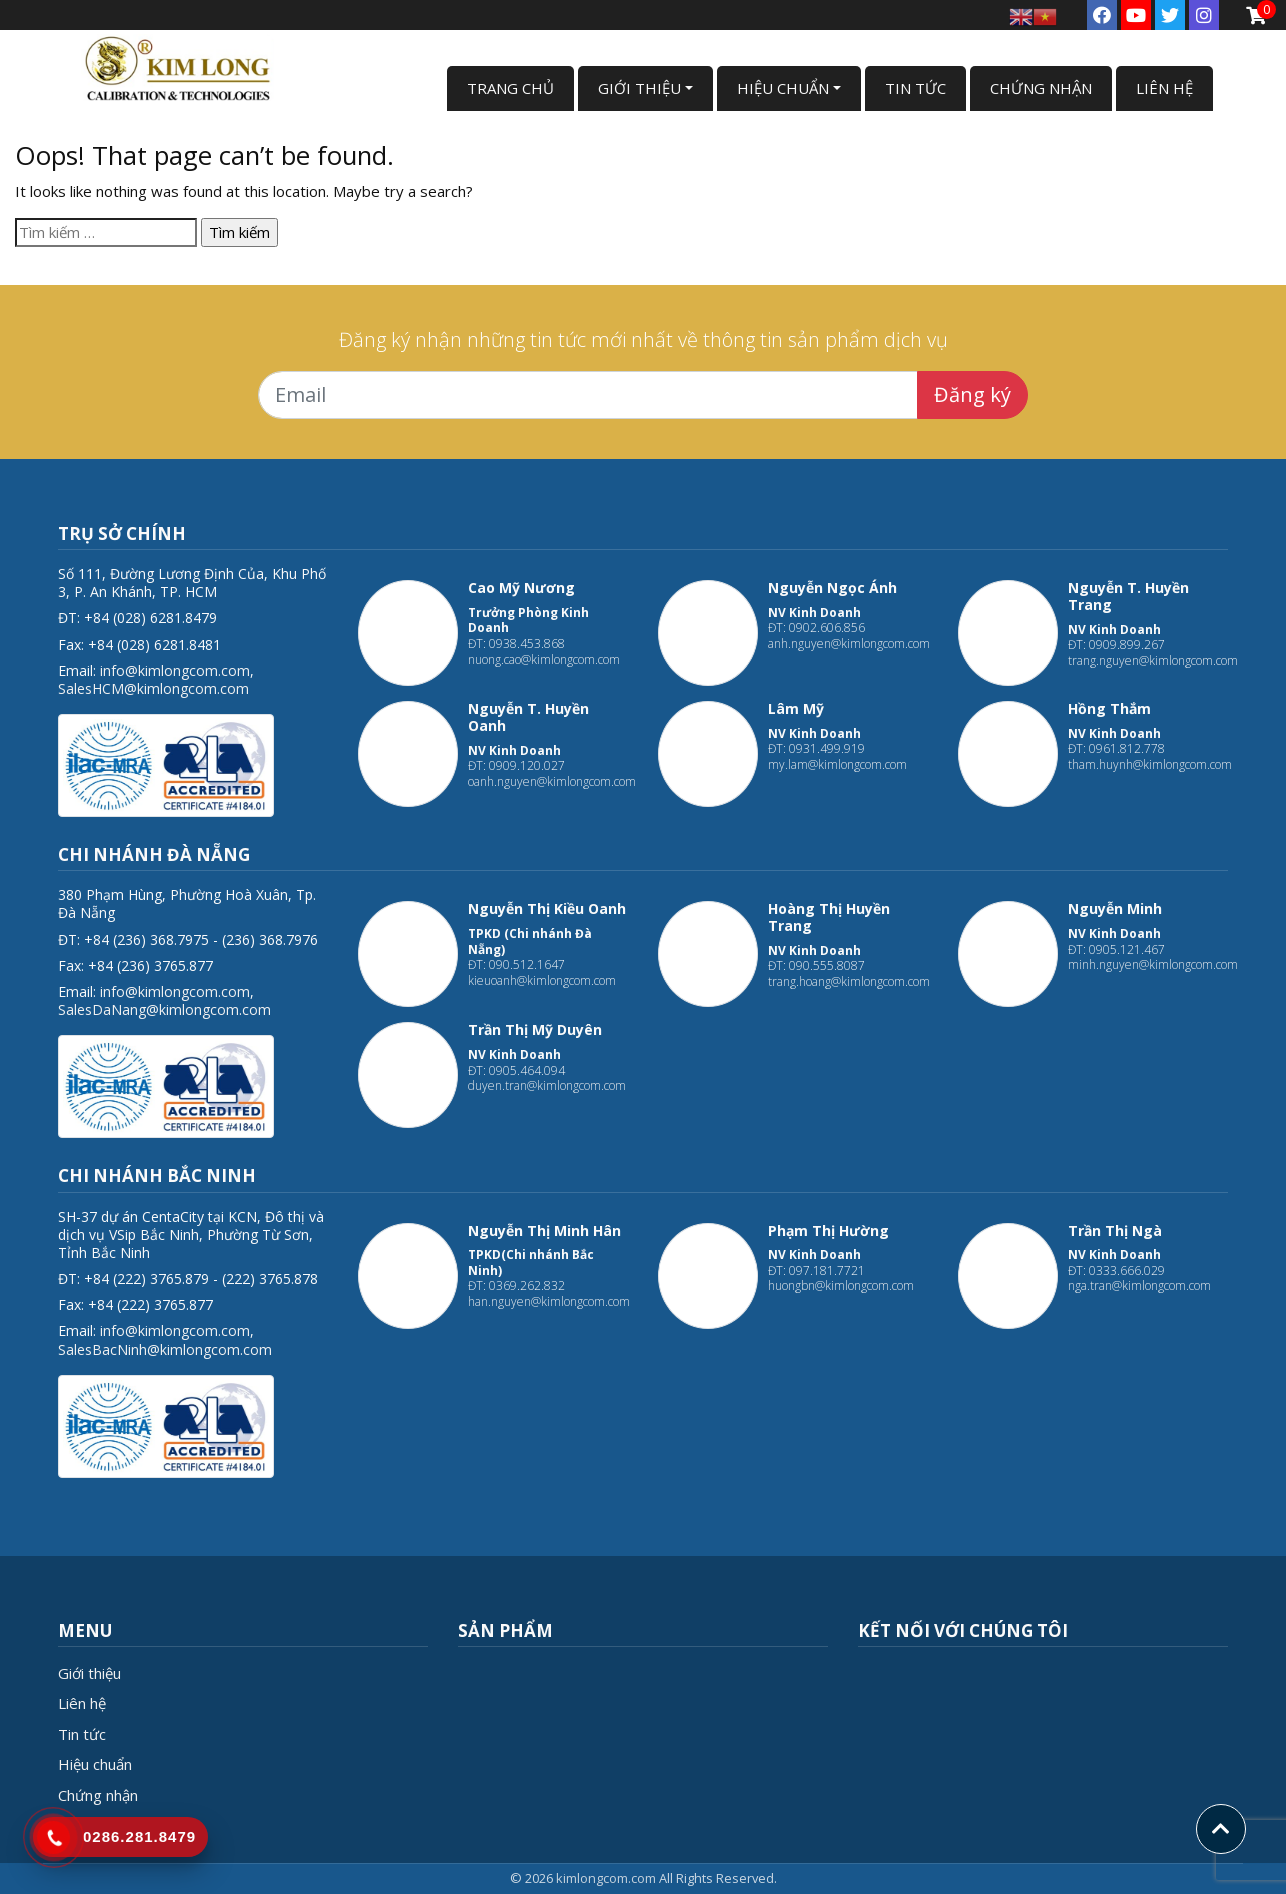 The height and width of the screenshot is (1894, 1286). I want to click on huongbn@kimlongcom.com, so click(841, 1285).